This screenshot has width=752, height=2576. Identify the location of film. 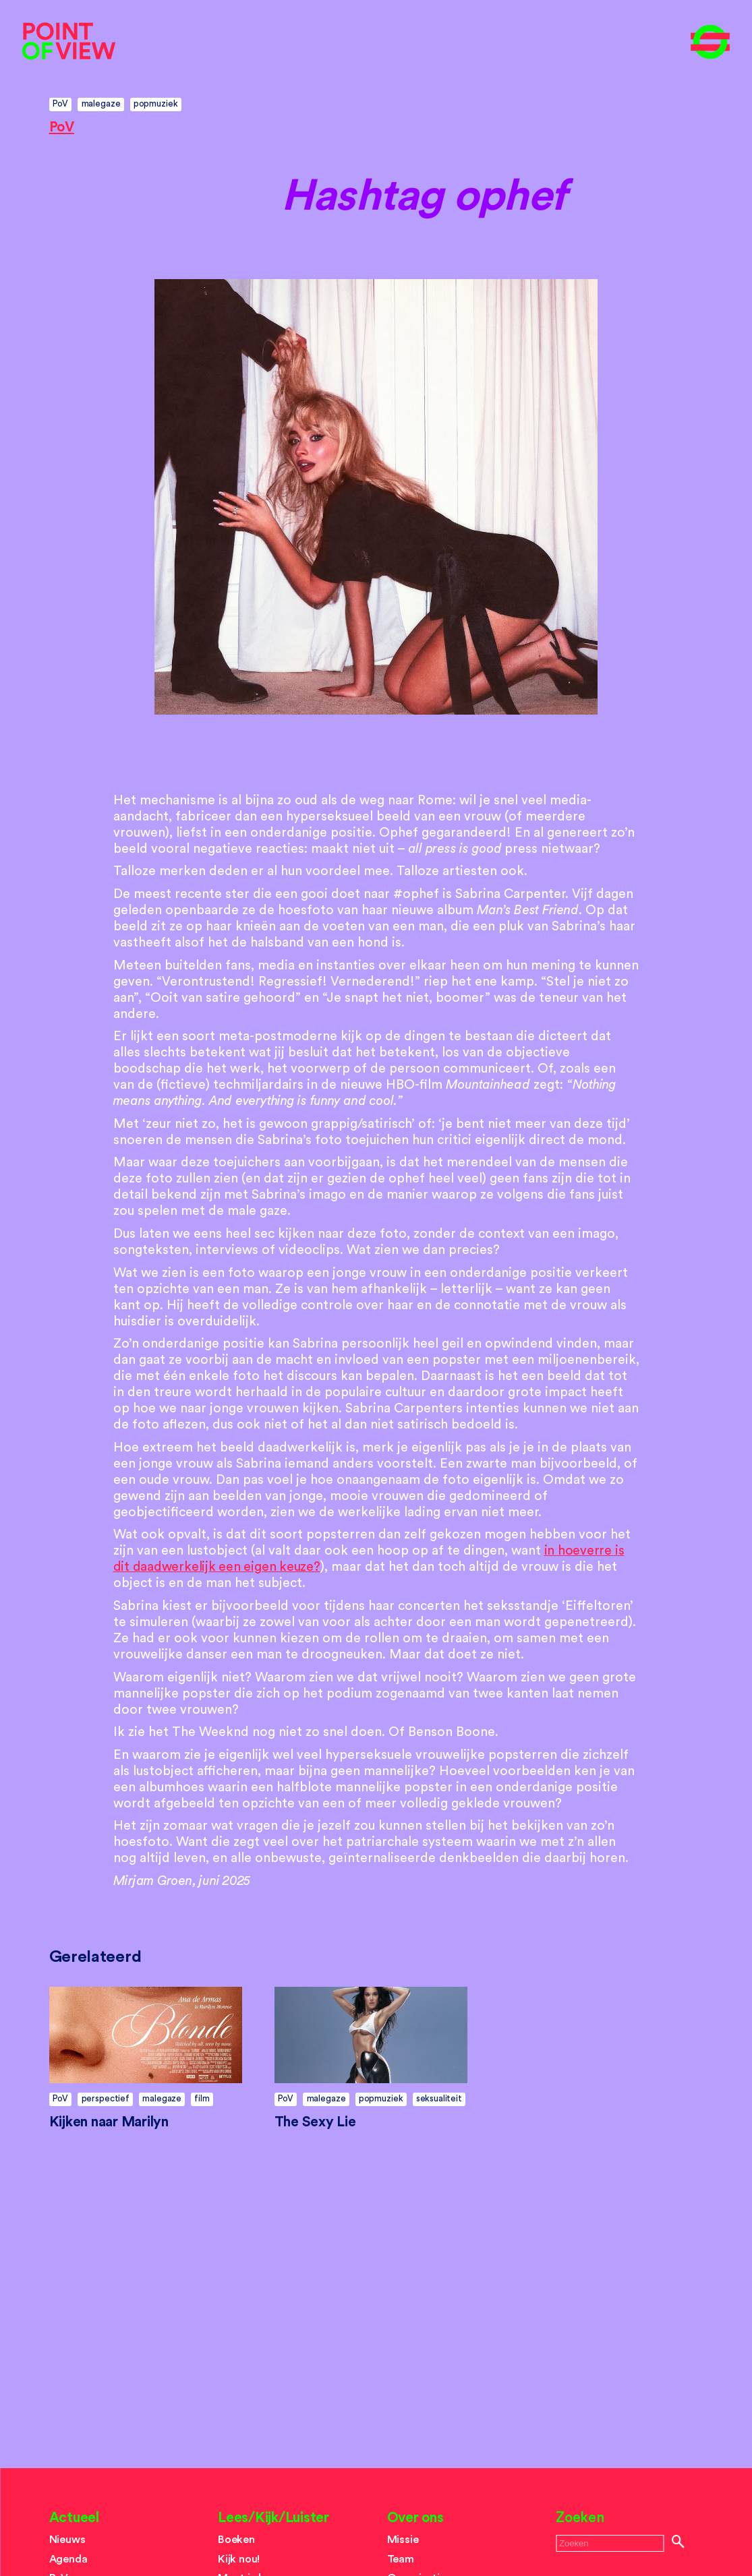
(201, 2098).